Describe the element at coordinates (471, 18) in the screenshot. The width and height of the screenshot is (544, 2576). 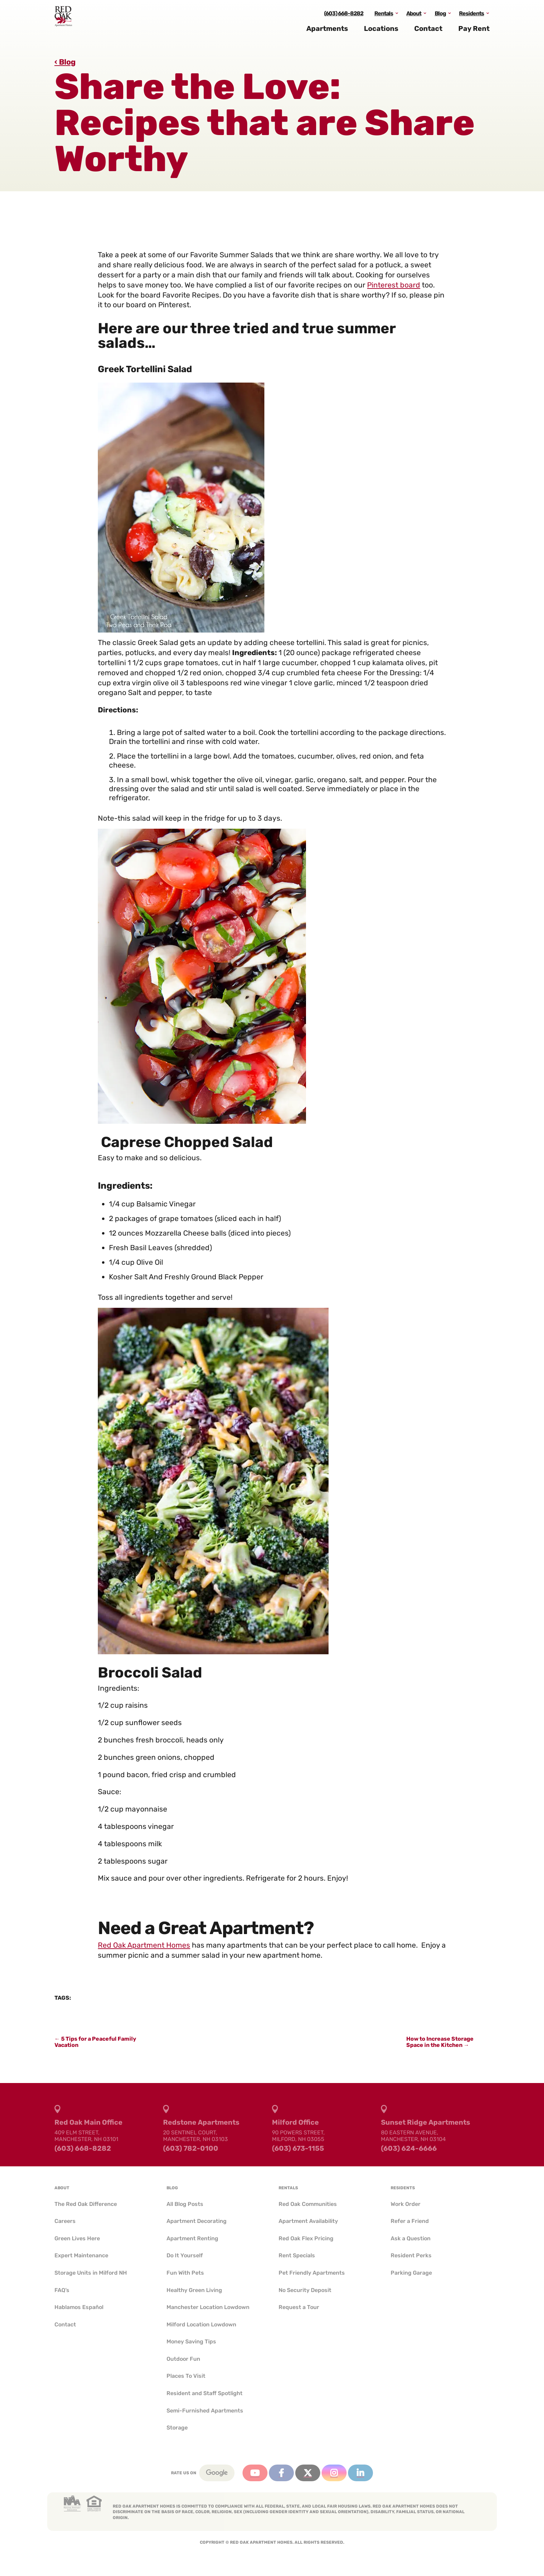
I see `Residents` at that location.